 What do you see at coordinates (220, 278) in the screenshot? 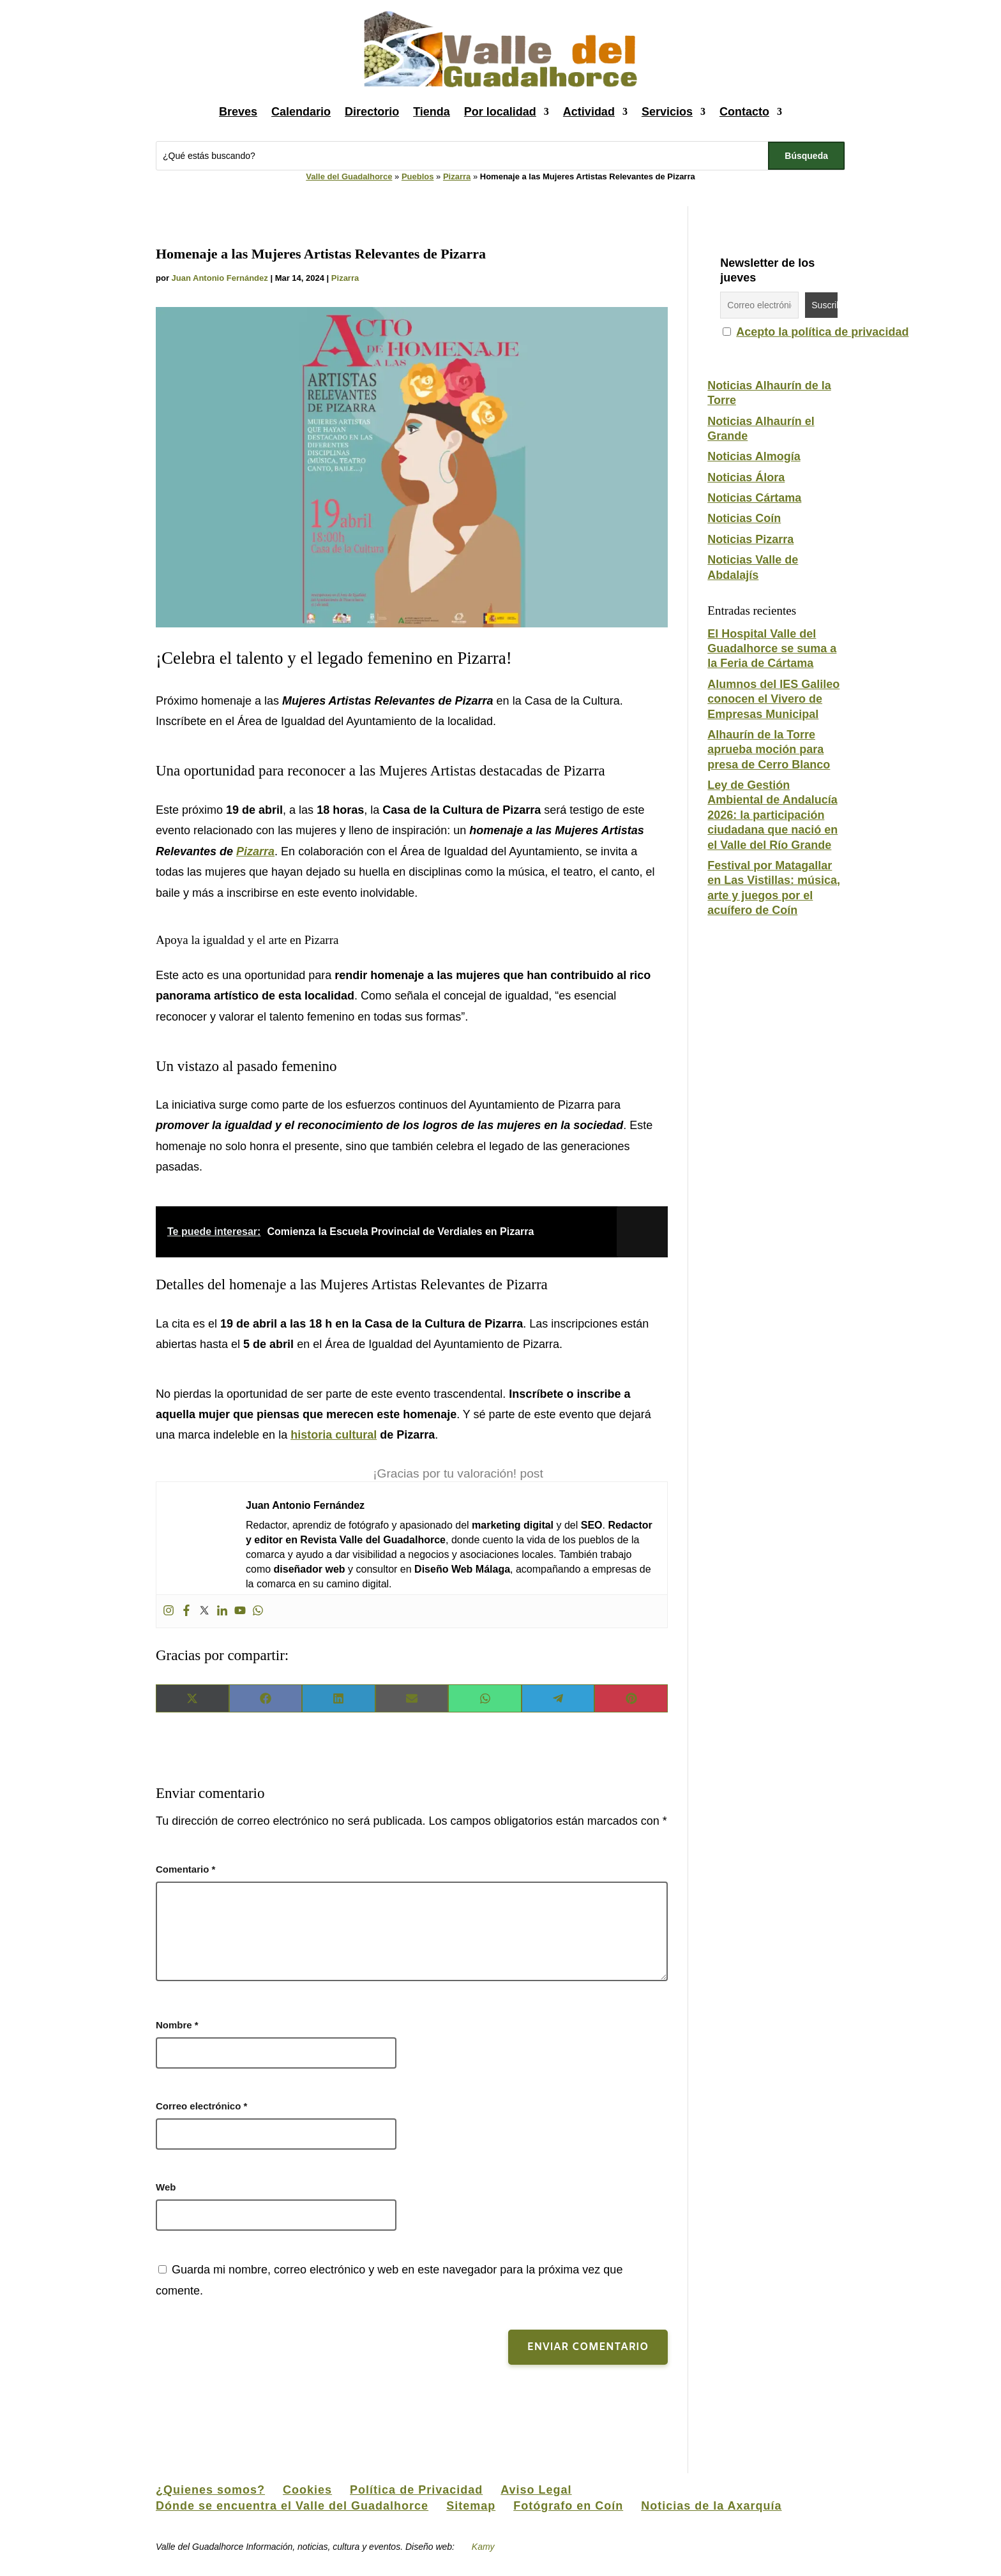
I see `Juan Antonio Fernández` at bounding box center [220, 278].